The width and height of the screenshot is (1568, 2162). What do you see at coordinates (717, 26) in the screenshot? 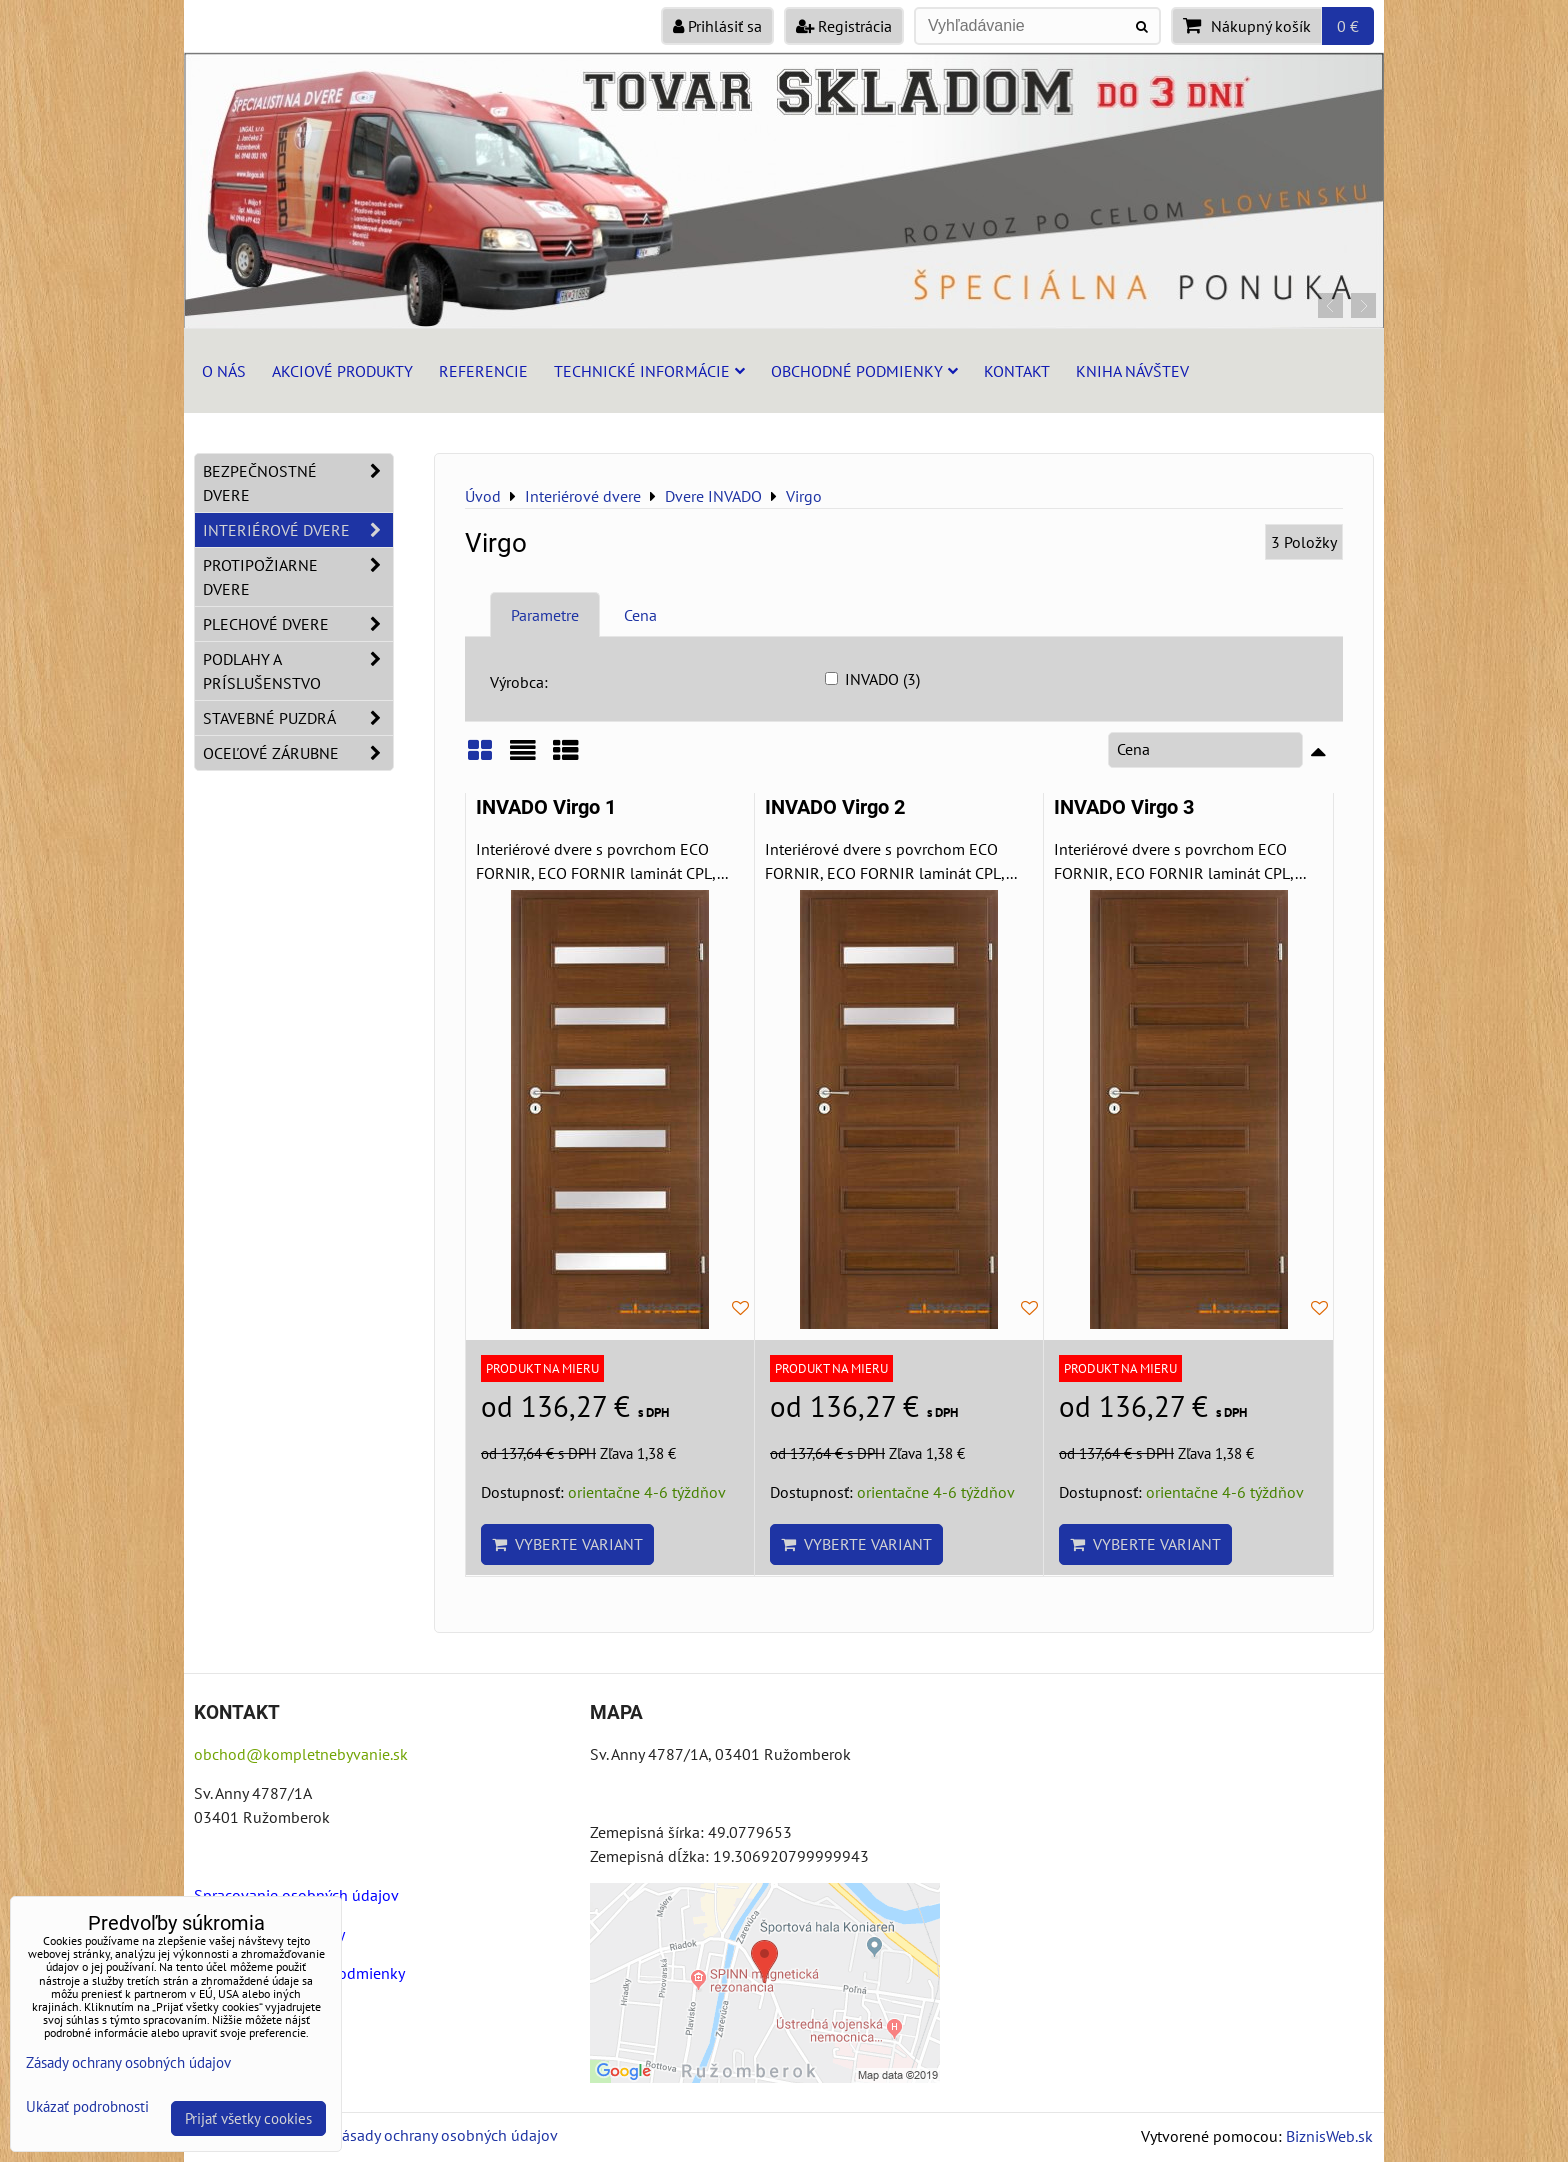
I see `Prihlásiť sa` at bounding box center [717, 26].